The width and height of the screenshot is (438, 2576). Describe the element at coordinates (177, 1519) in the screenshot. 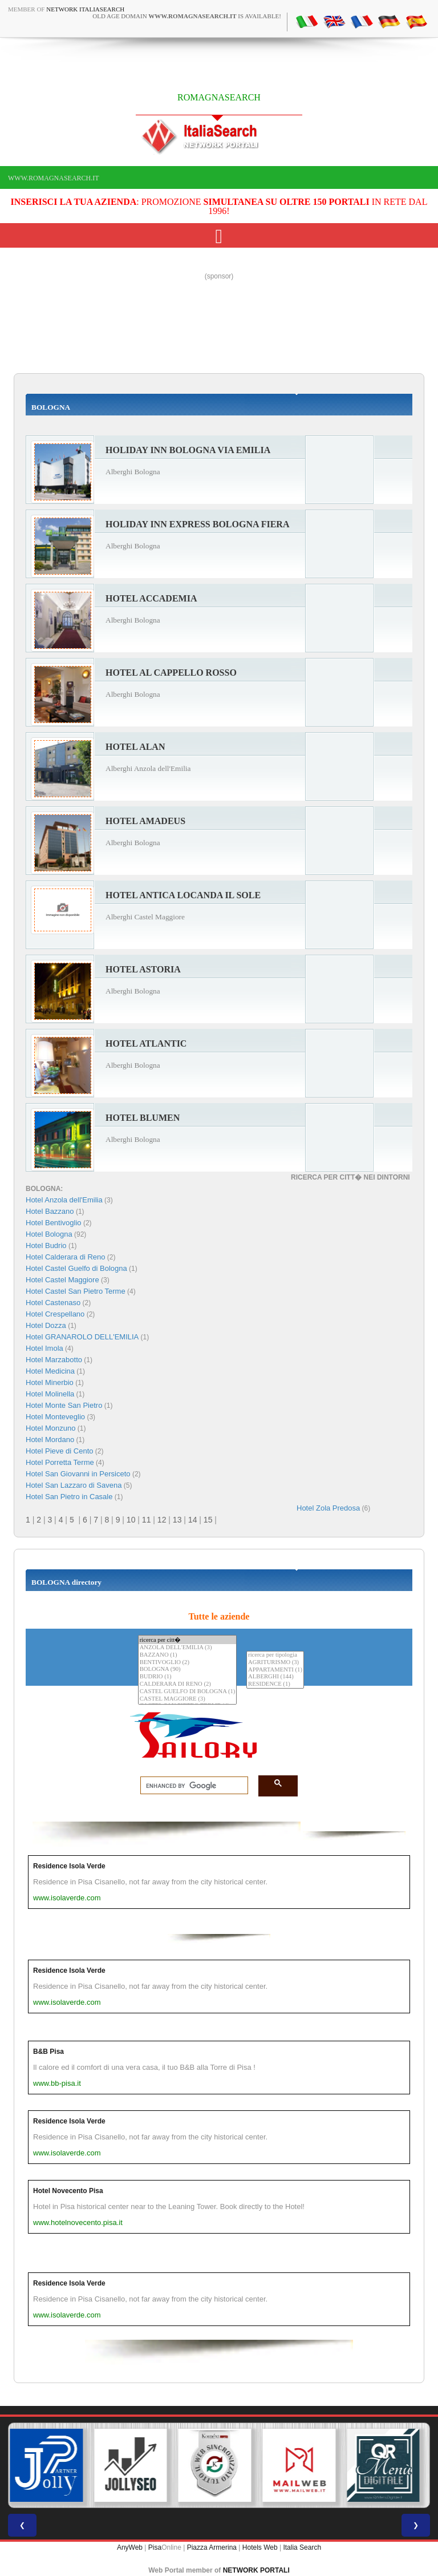

I see `13` at that location.